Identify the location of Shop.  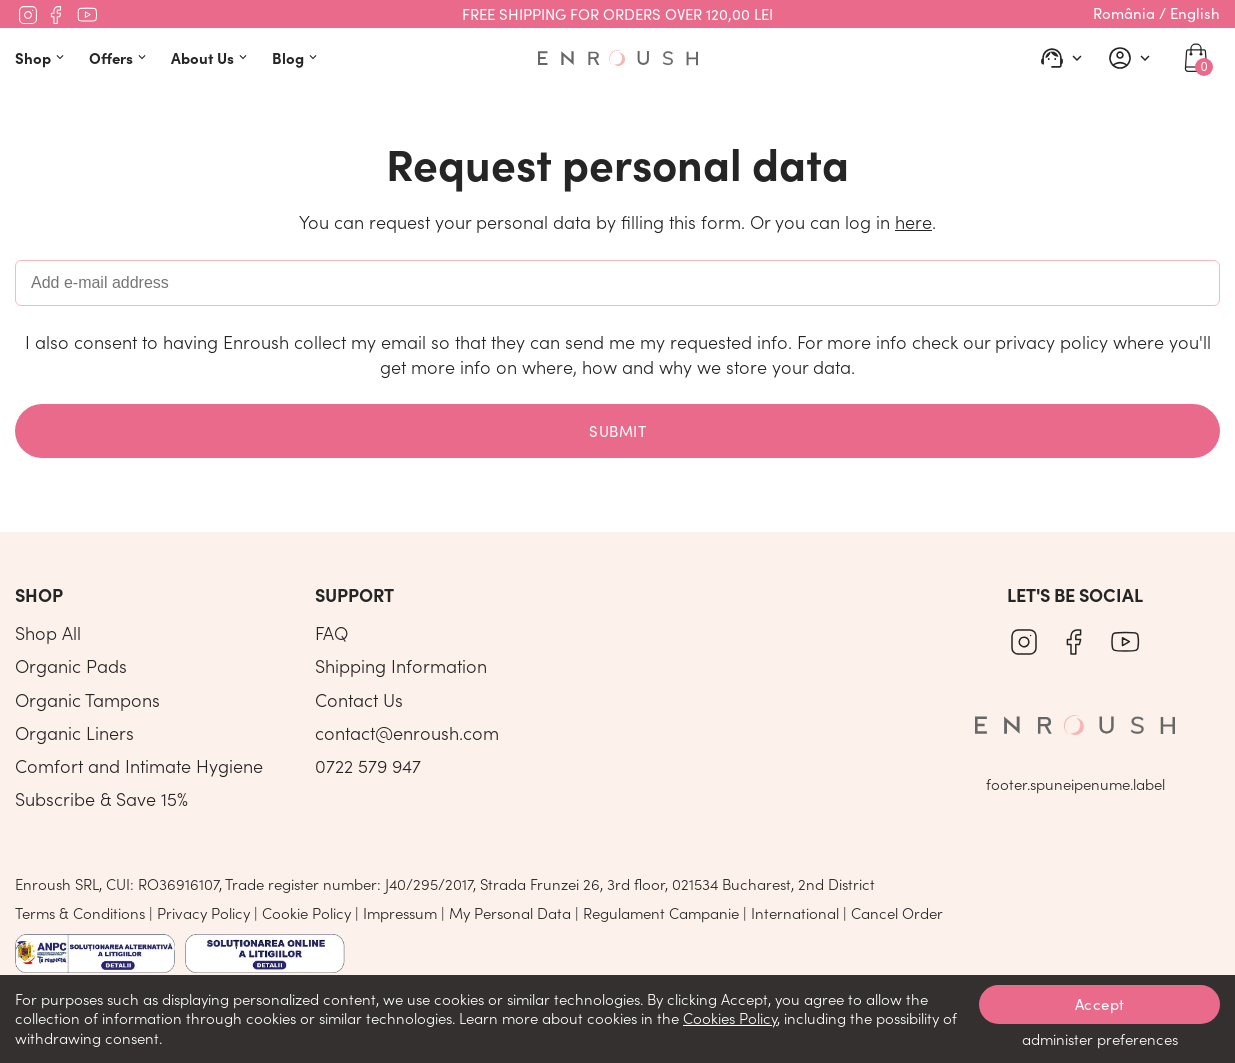
(42, 57).